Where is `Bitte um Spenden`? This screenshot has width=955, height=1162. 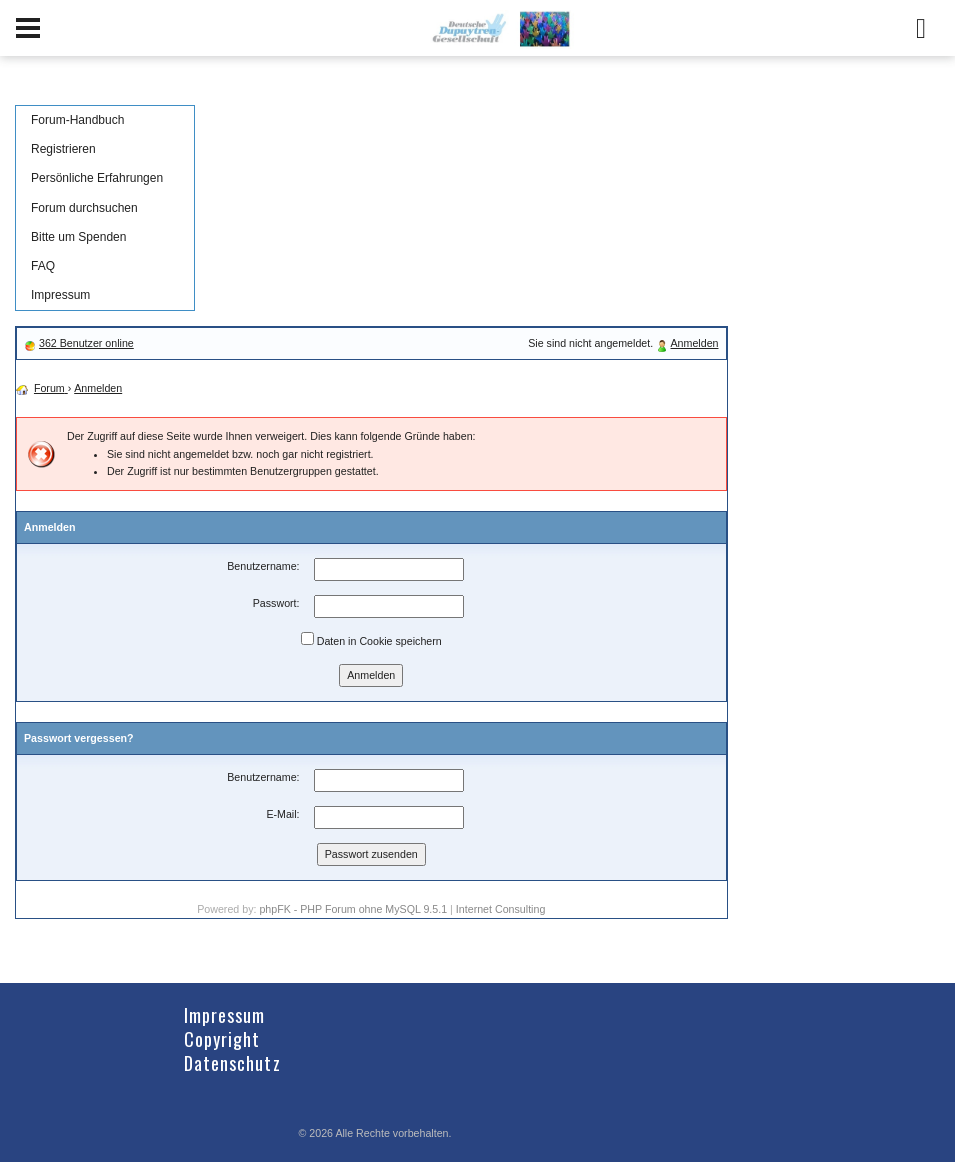 Bitte um Spenden is located at coordinates (78, 237).